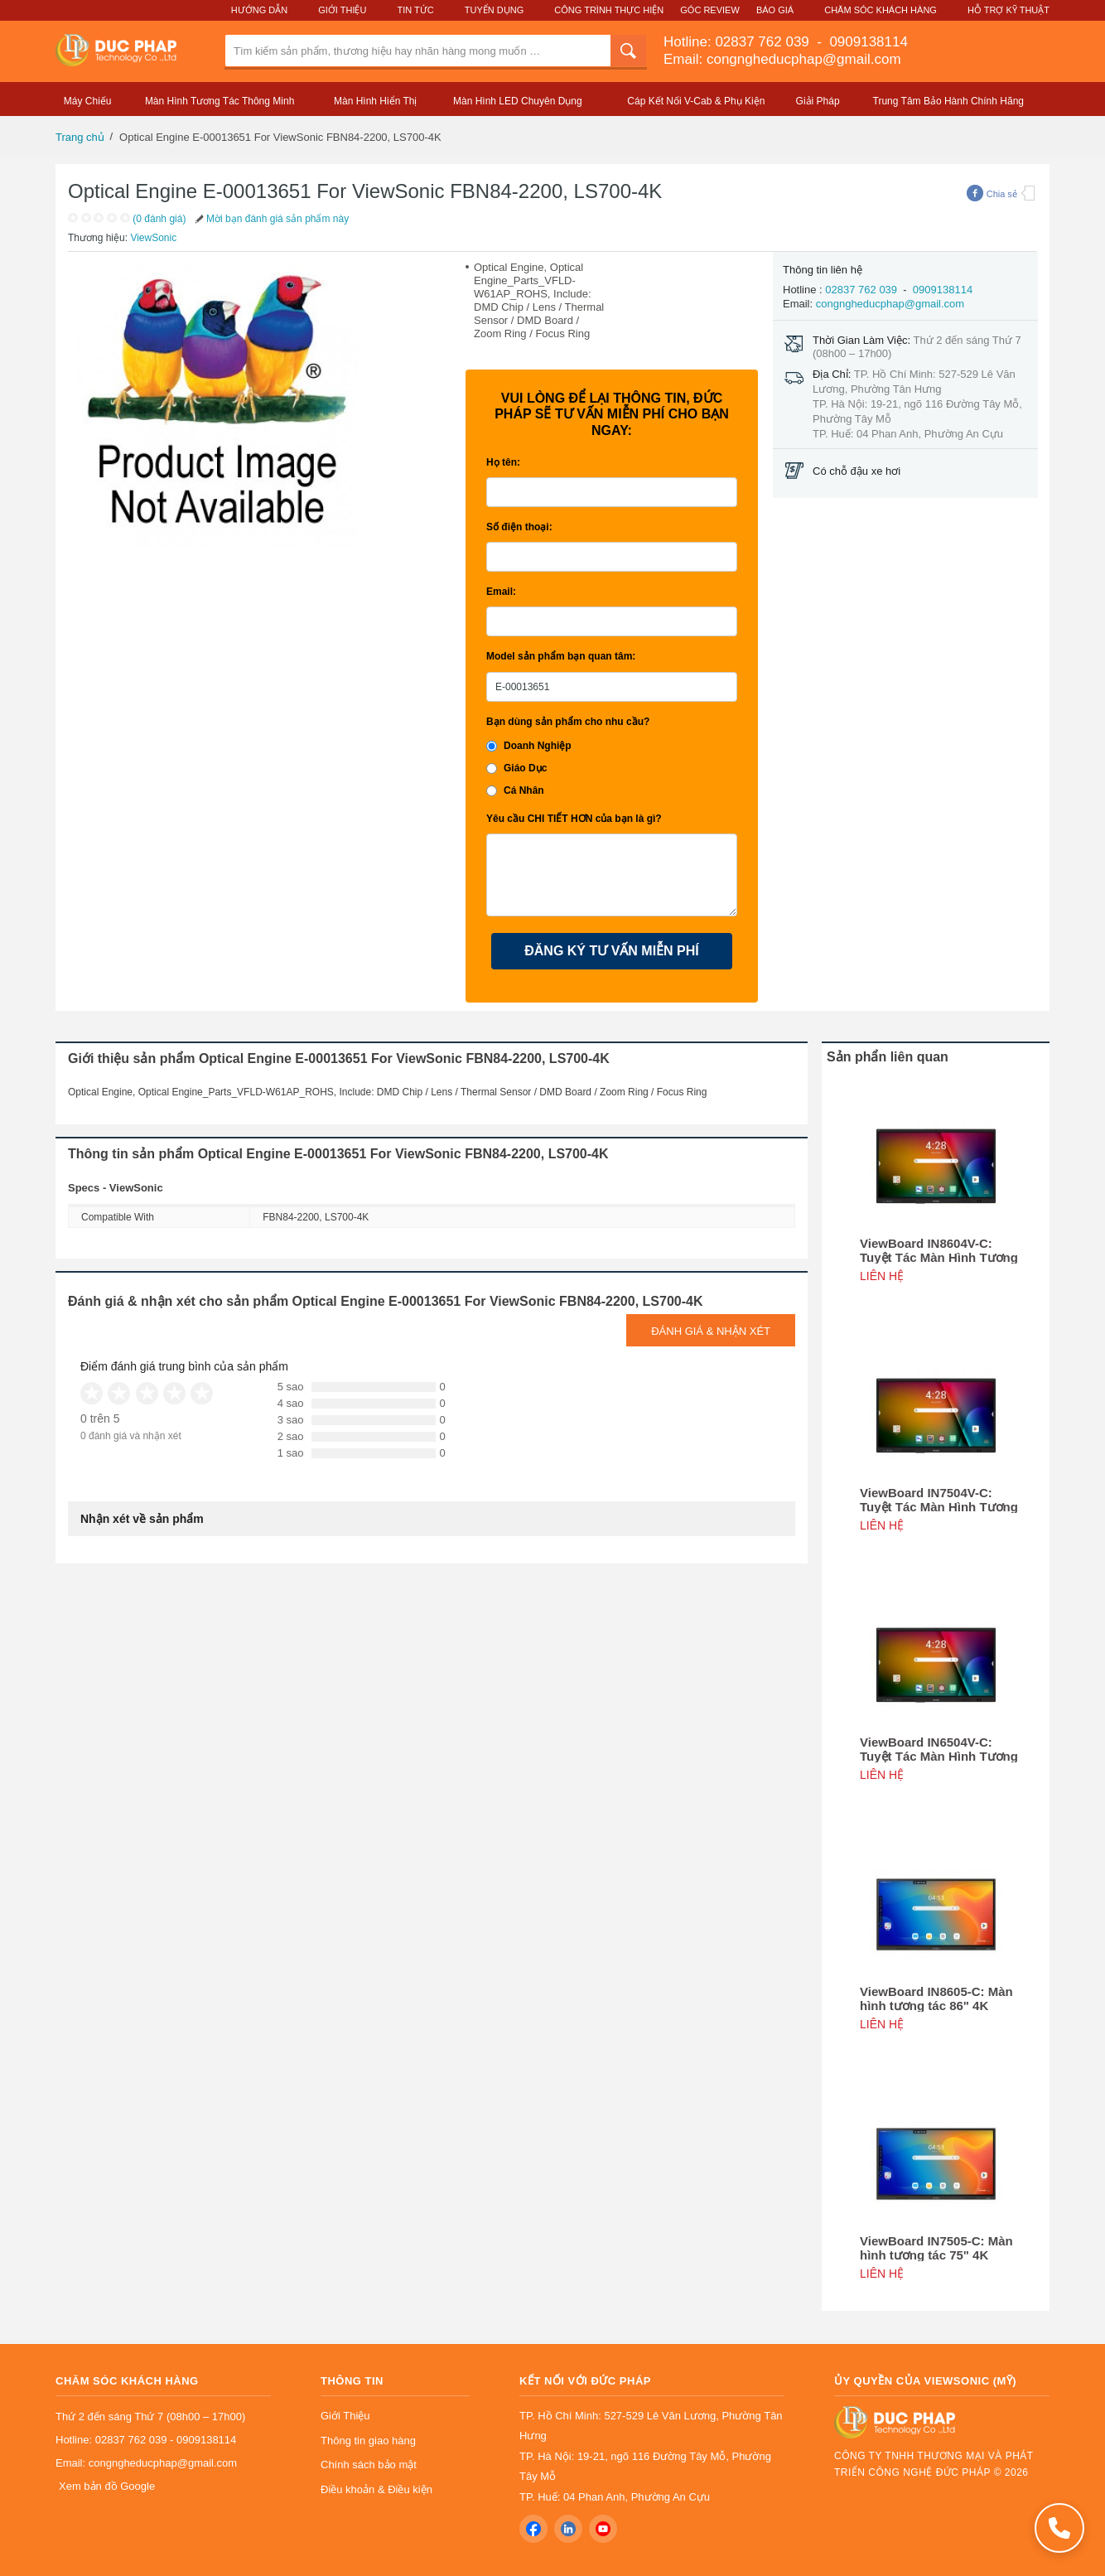 Image resolution: width=1105 pixels, height=2576 pixels. What do you see at coordinates (259, 10) in the screenshot?
I see `Hướng Dẫn` at bounding box center [259, 10].